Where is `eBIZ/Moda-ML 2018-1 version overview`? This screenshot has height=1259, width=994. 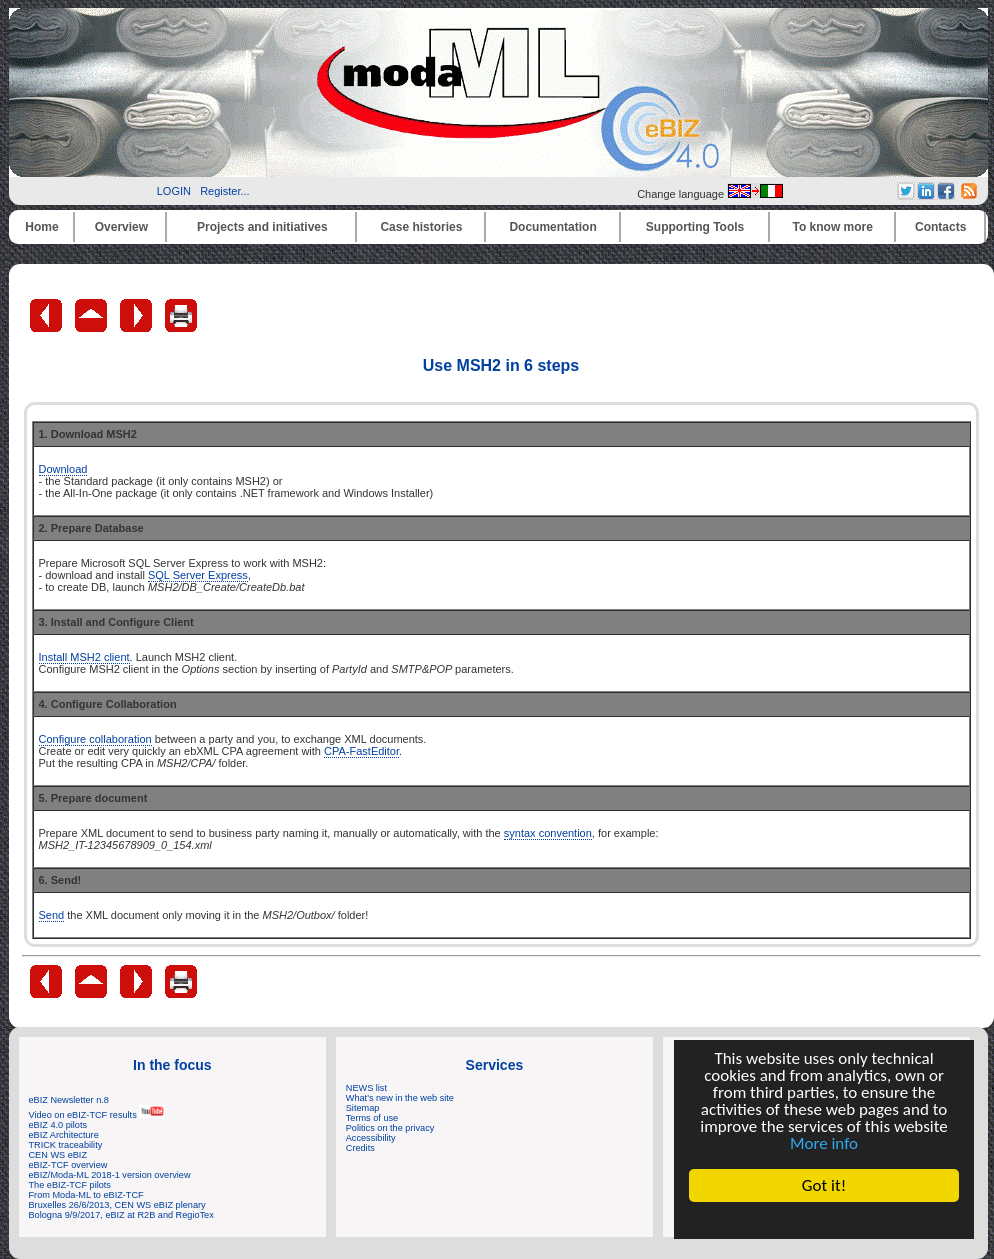
eBIZ/Moda-ML 2018-1 version overview is located at coordinates (110, 1175).